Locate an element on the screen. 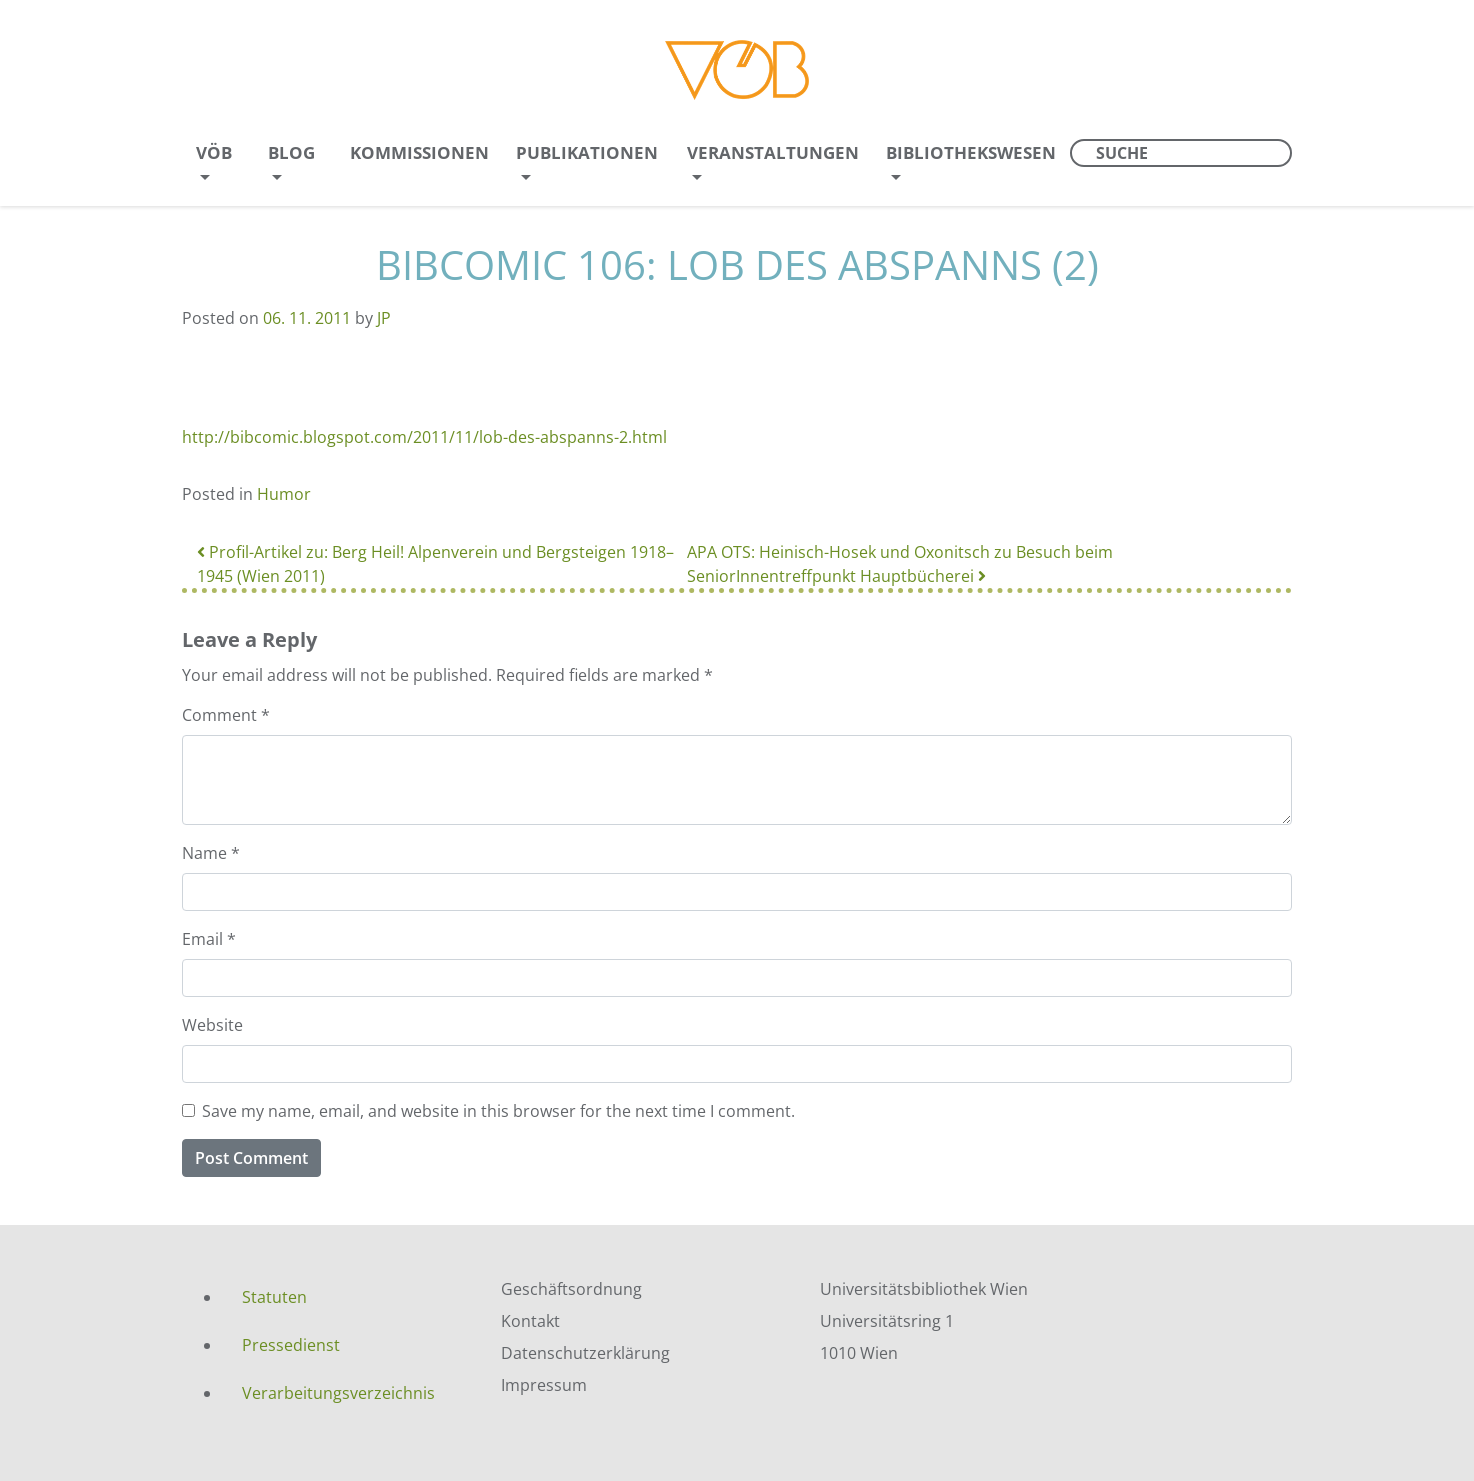  Kommissionen [menuitem] is located at coordinates (419, 152).